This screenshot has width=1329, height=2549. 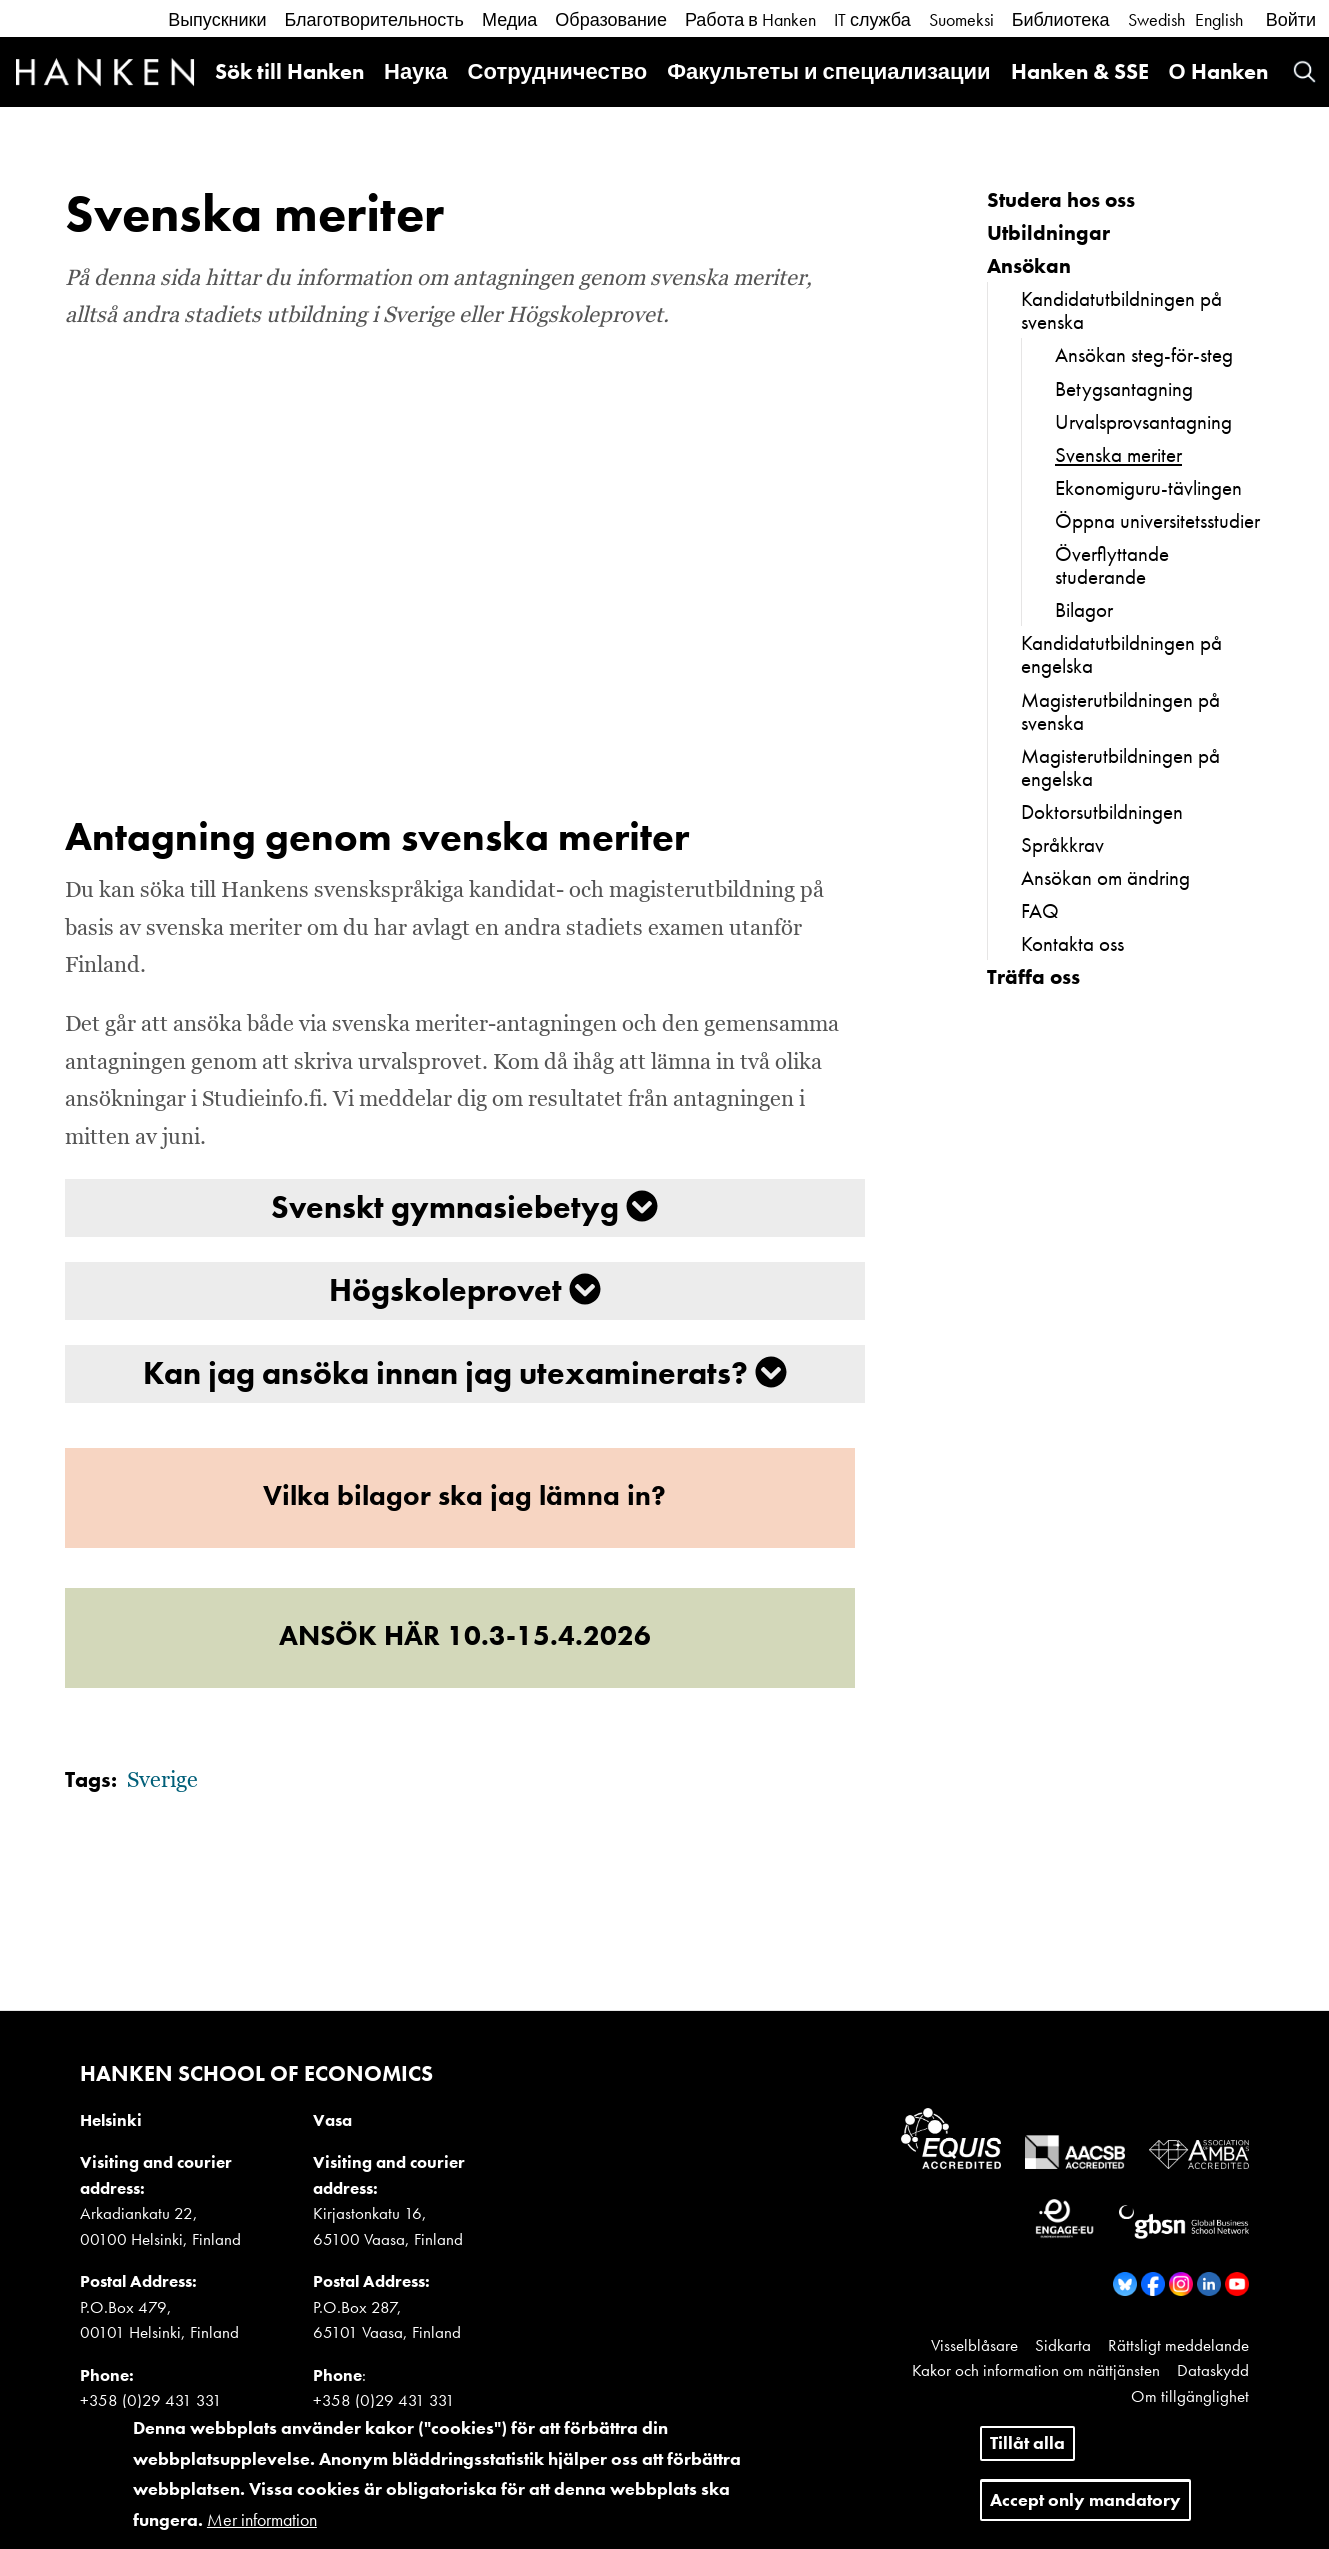 I want to click on Ansökan om ändring, so click(x=1105, y=877).